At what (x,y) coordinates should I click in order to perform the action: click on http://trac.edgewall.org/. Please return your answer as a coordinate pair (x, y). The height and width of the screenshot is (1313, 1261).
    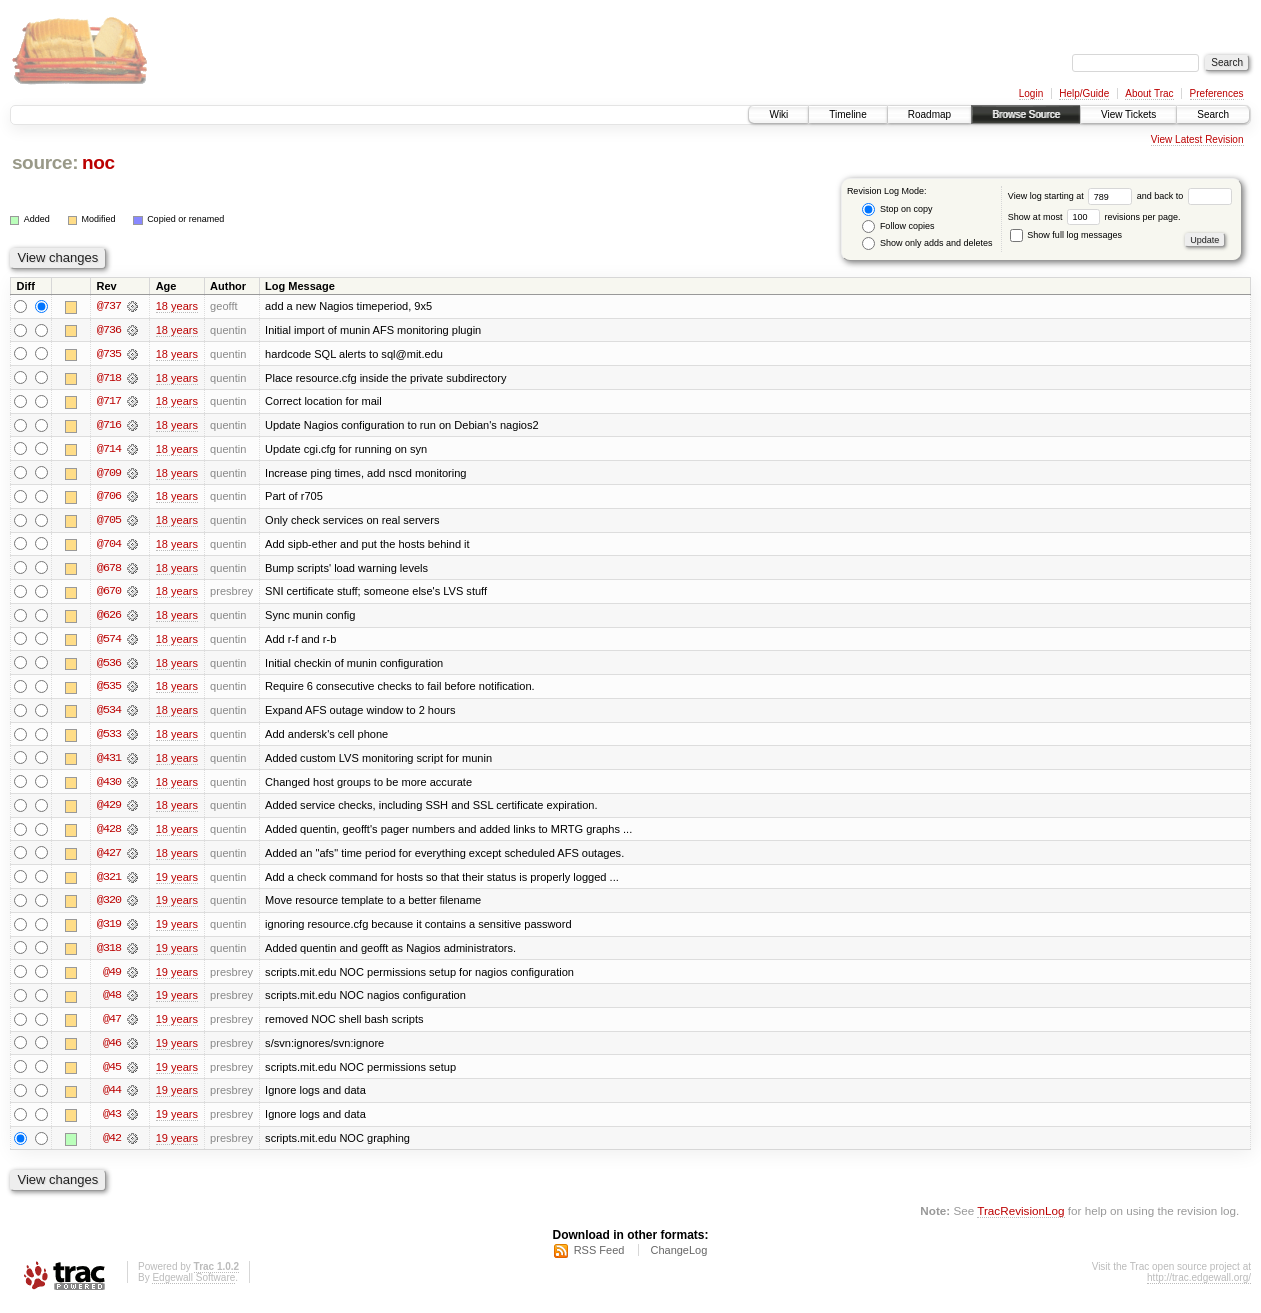
    Looking at the image, I should click on (1199, 1286).